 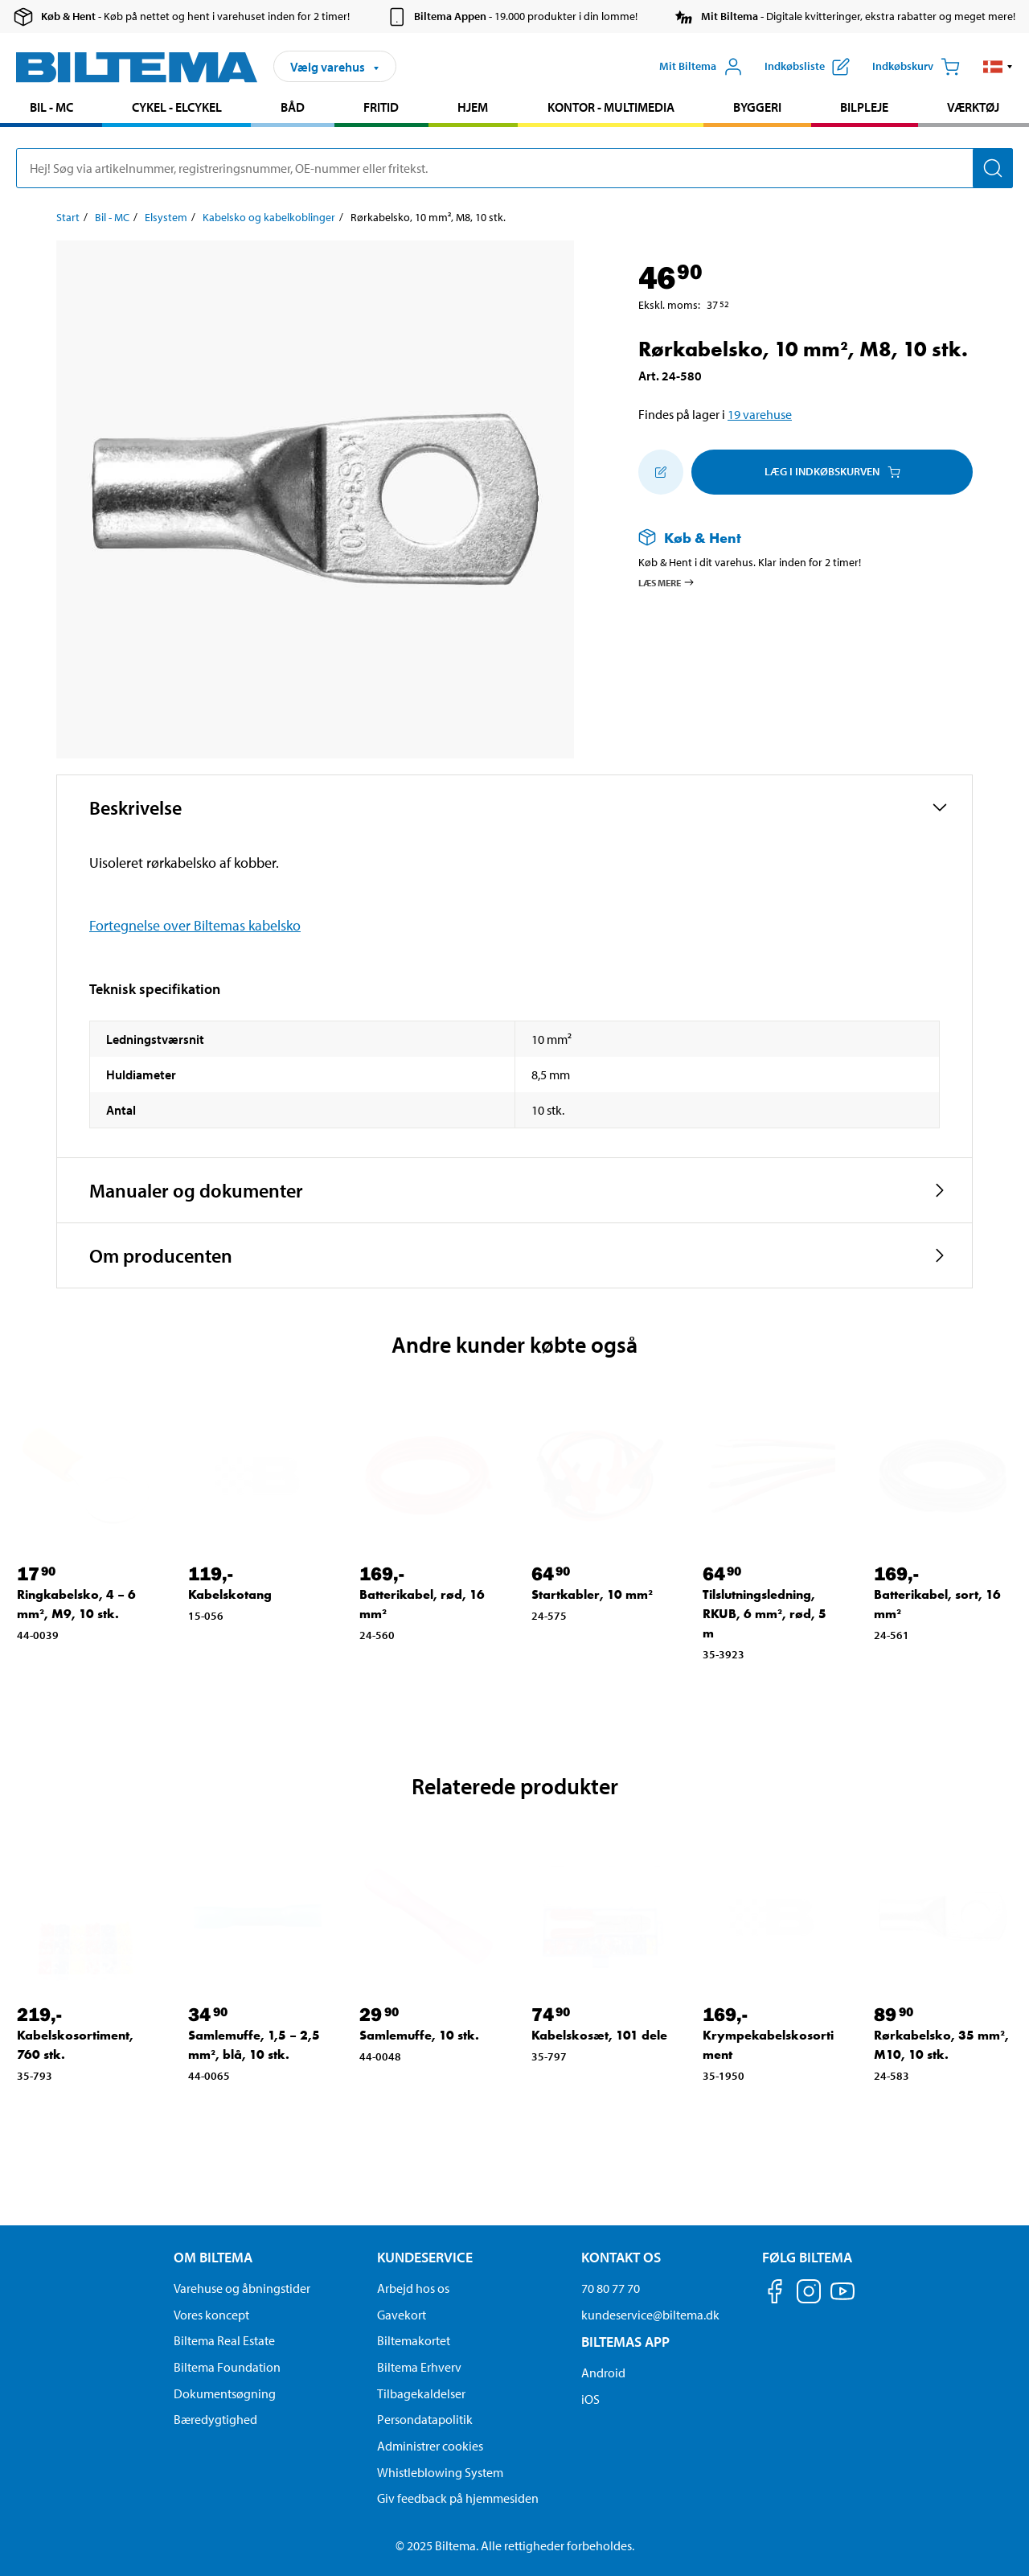 What do you see at coordinates (610, 107) in the screenshot?
I see `Kontor - Multimedia [Gå til produkt området: Kontor - Multimedia]` at bounding box center [610, 107].